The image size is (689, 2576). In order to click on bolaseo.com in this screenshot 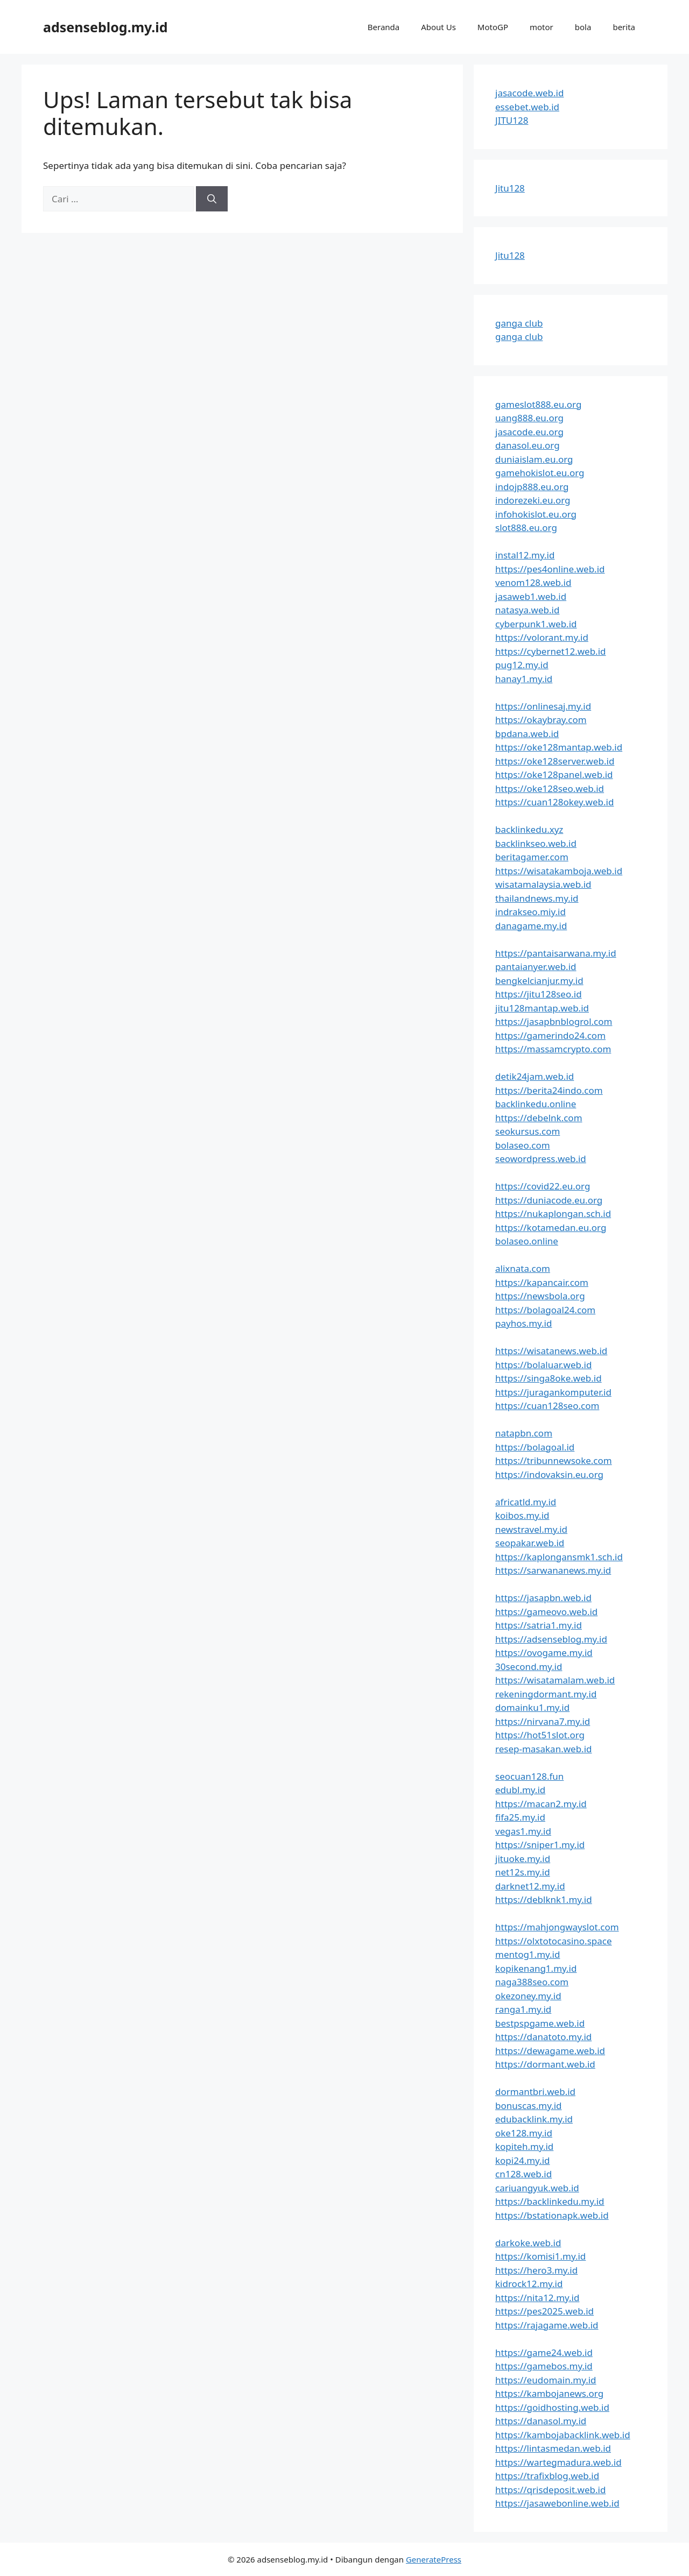, I will do `click(522, 1145)`.